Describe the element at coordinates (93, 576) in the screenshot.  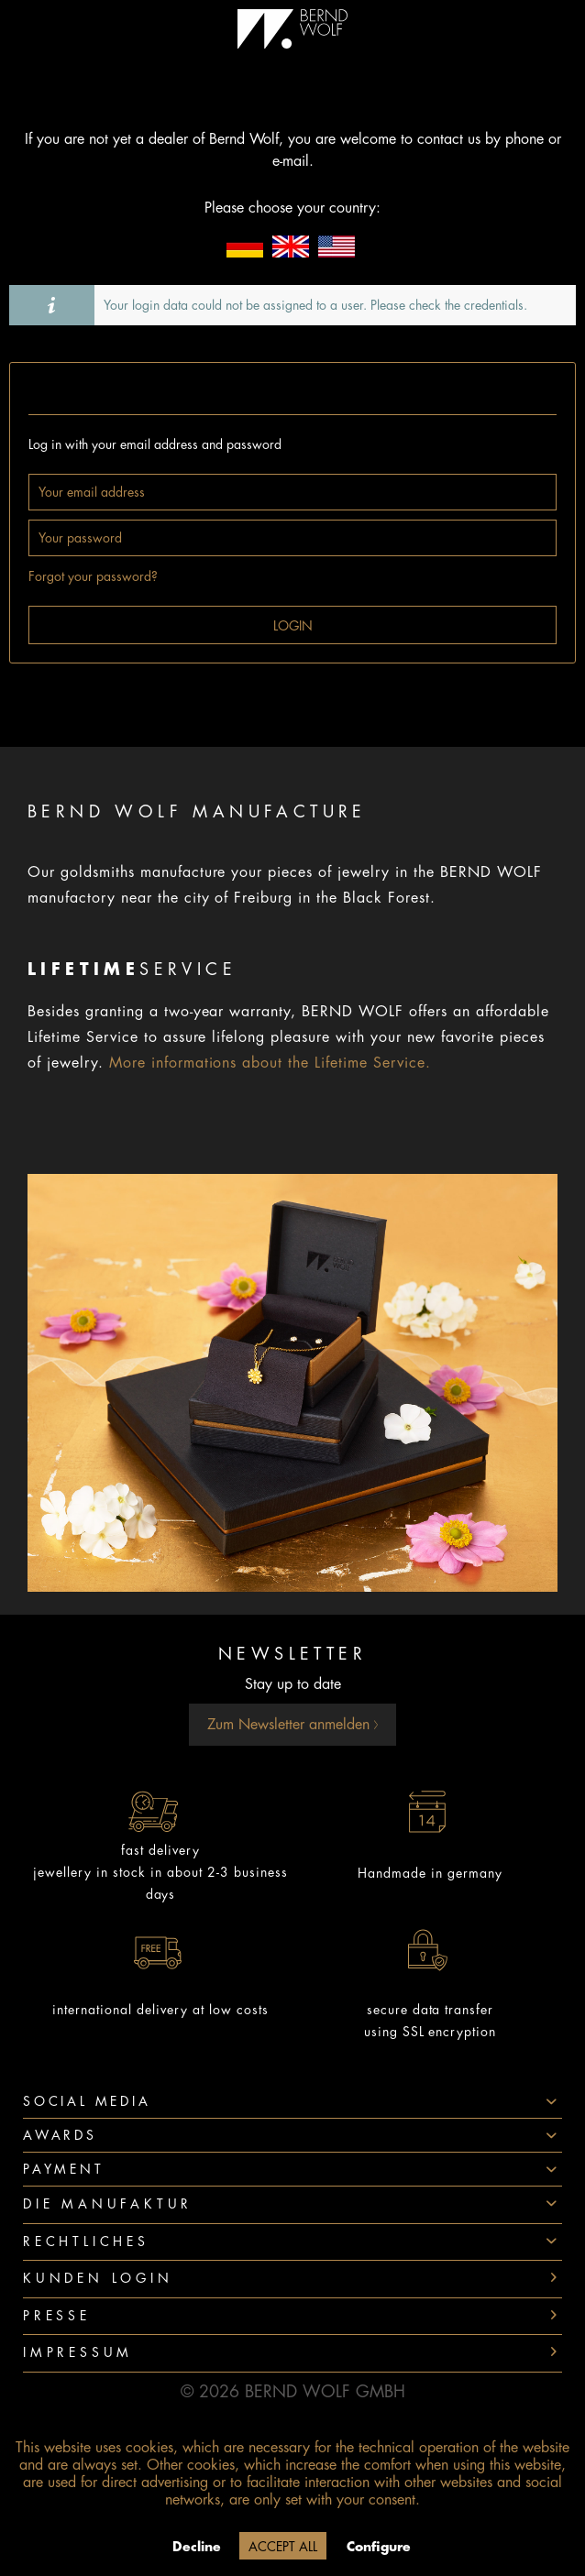
I see `Forgot your password?` at that location.